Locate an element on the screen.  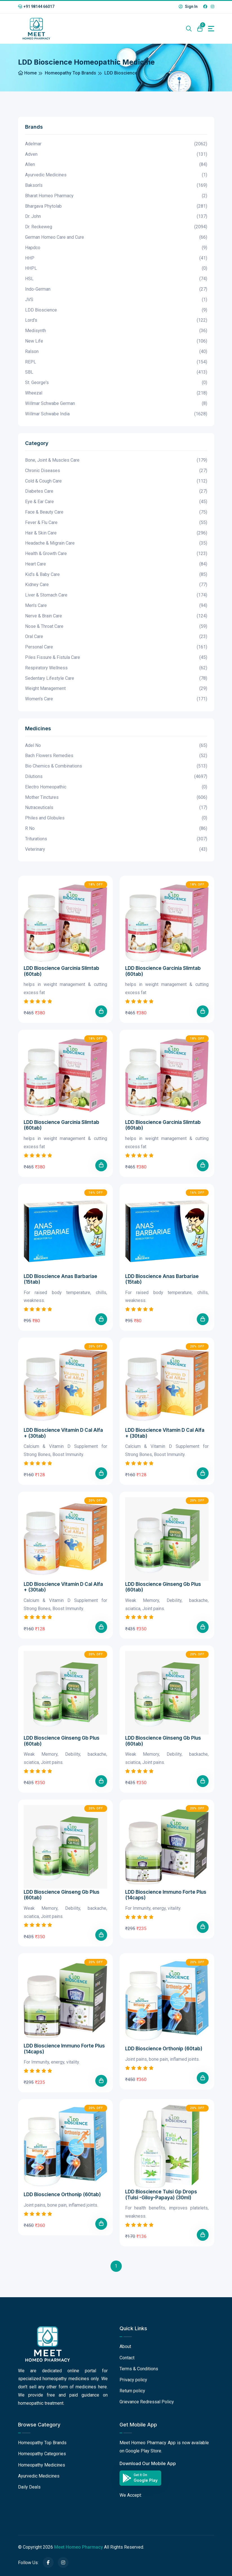
Men's Care is located at coordinates (116, 606).